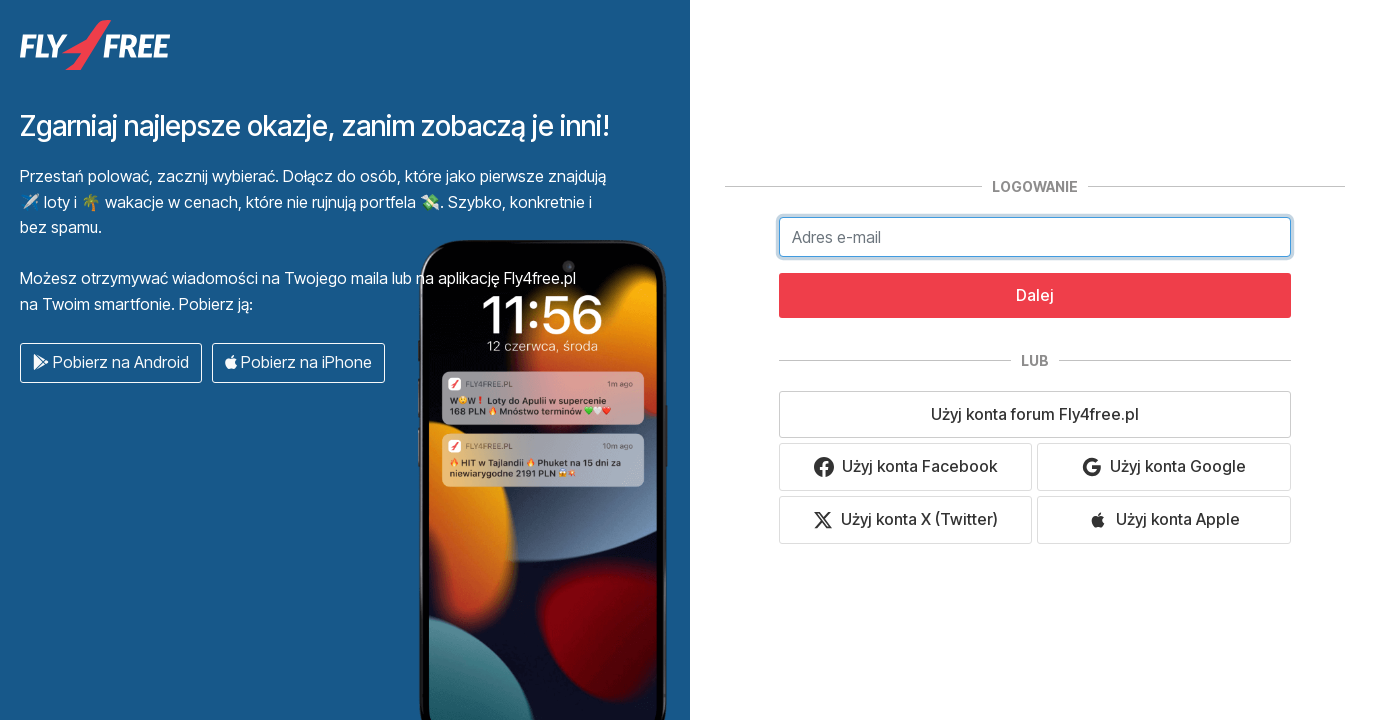 The height and width of the screenshot is (720, 1380). Describe the element at coordinates (111, 362) in the screenshot. I see `Pobierz na Android` at that location.